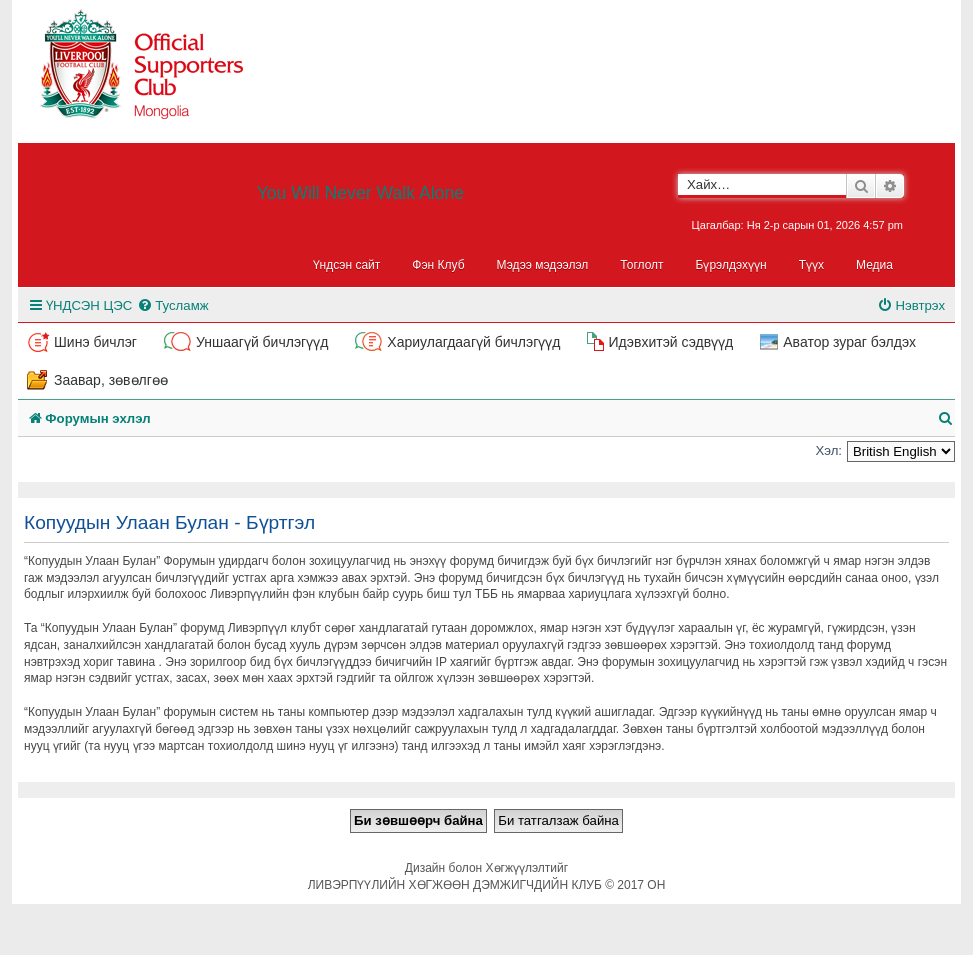 The height and width of the screenshot is (955, 973). Describe the element at coordinates (95, 342) in the screenshot. I see `Шинэ бичлэг` at that location.